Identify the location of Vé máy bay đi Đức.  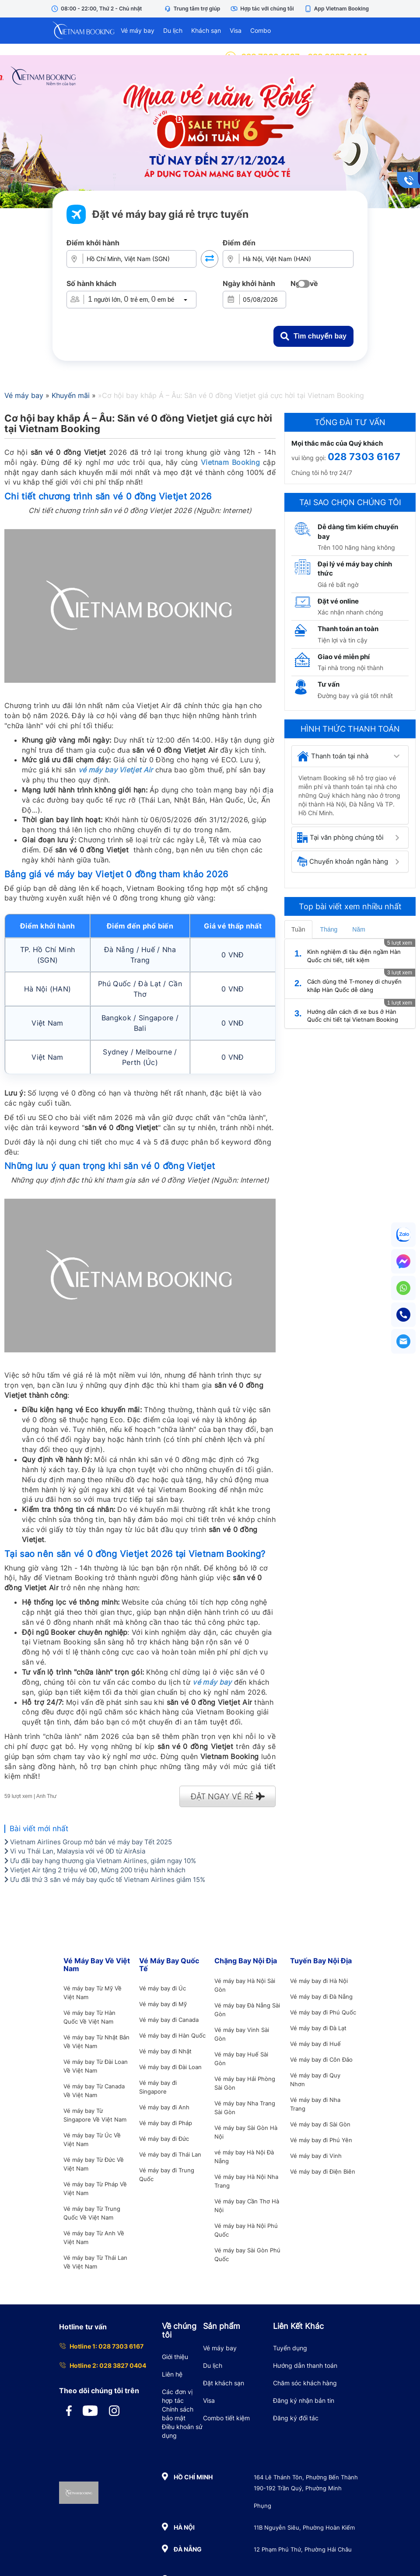
(164, 2138).